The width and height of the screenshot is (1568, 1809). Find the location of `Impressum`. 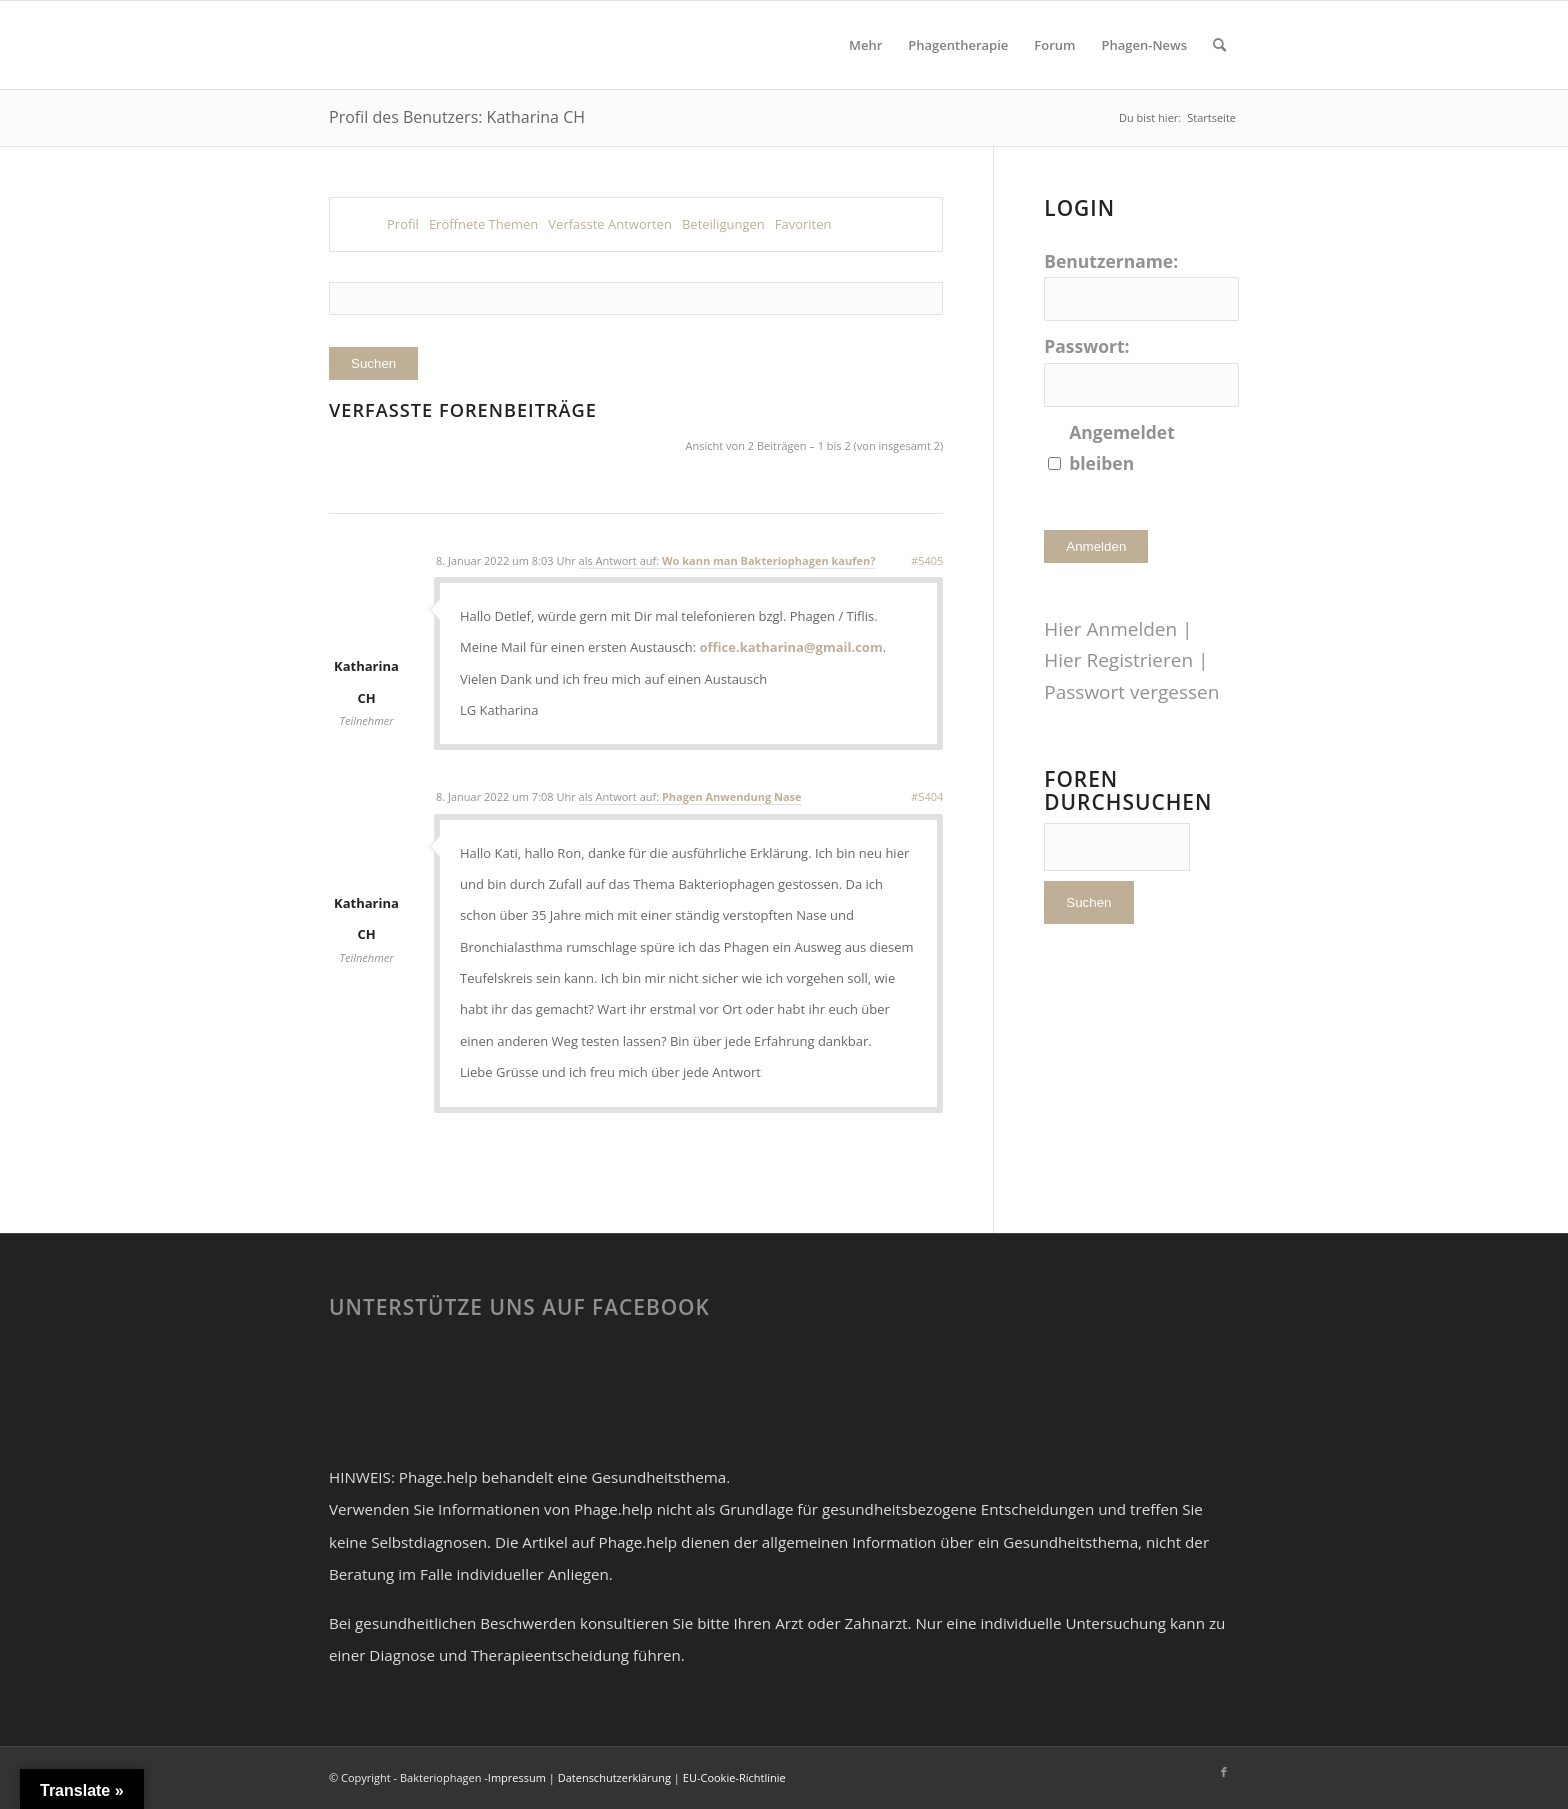

Impressum is located at coordinates (517, 1777).